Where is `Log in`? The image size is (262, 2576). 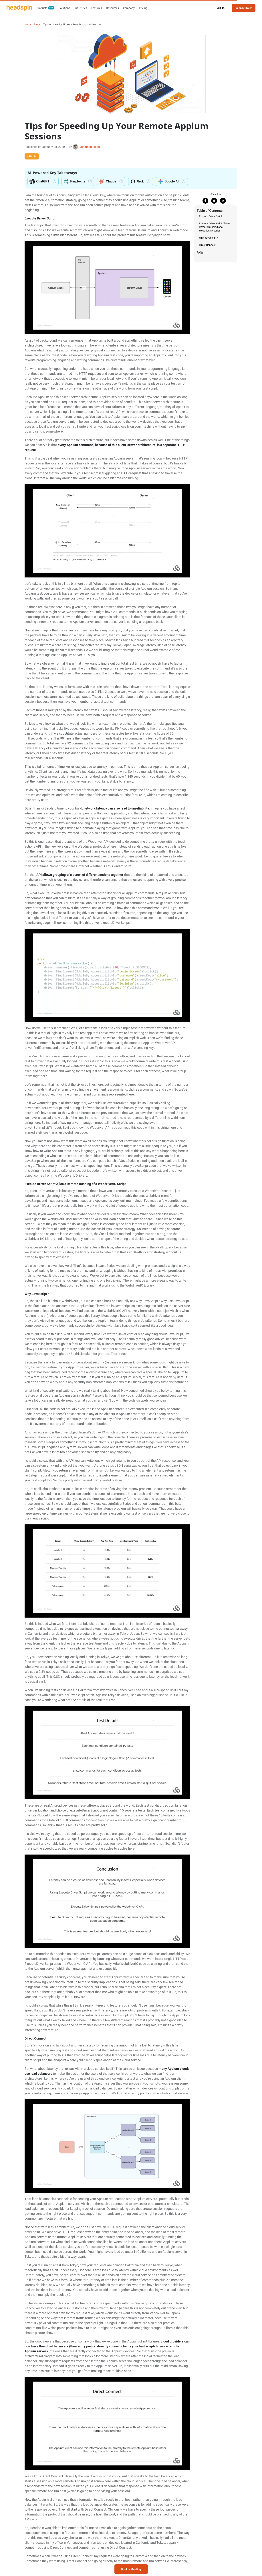
Log in is located at coordinates (221, 7).